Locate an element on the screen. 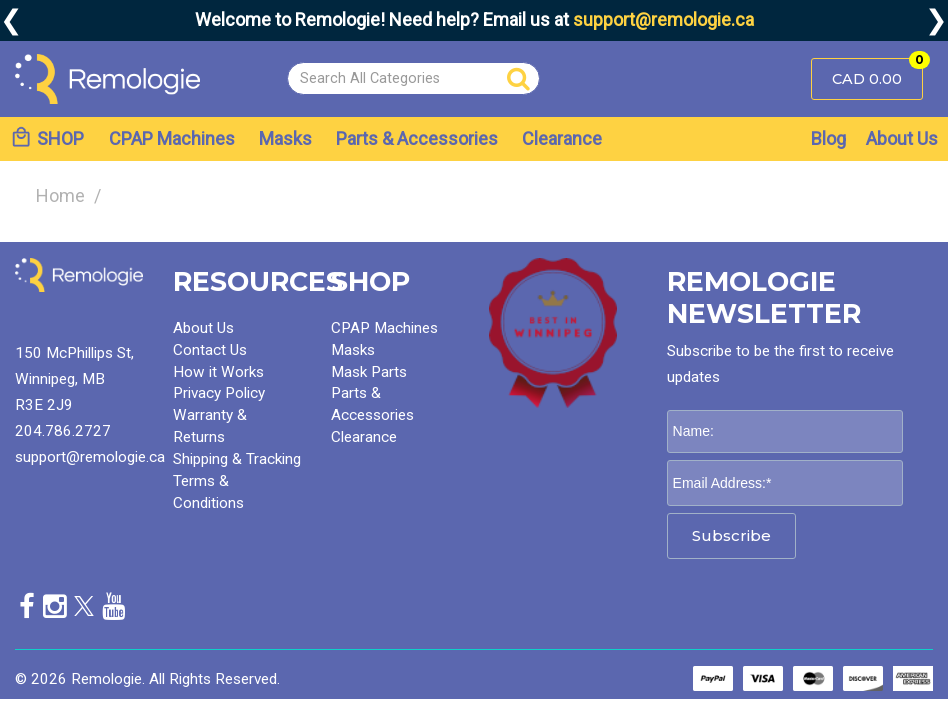  Privacy Policy is located at coordinates (219, 393).